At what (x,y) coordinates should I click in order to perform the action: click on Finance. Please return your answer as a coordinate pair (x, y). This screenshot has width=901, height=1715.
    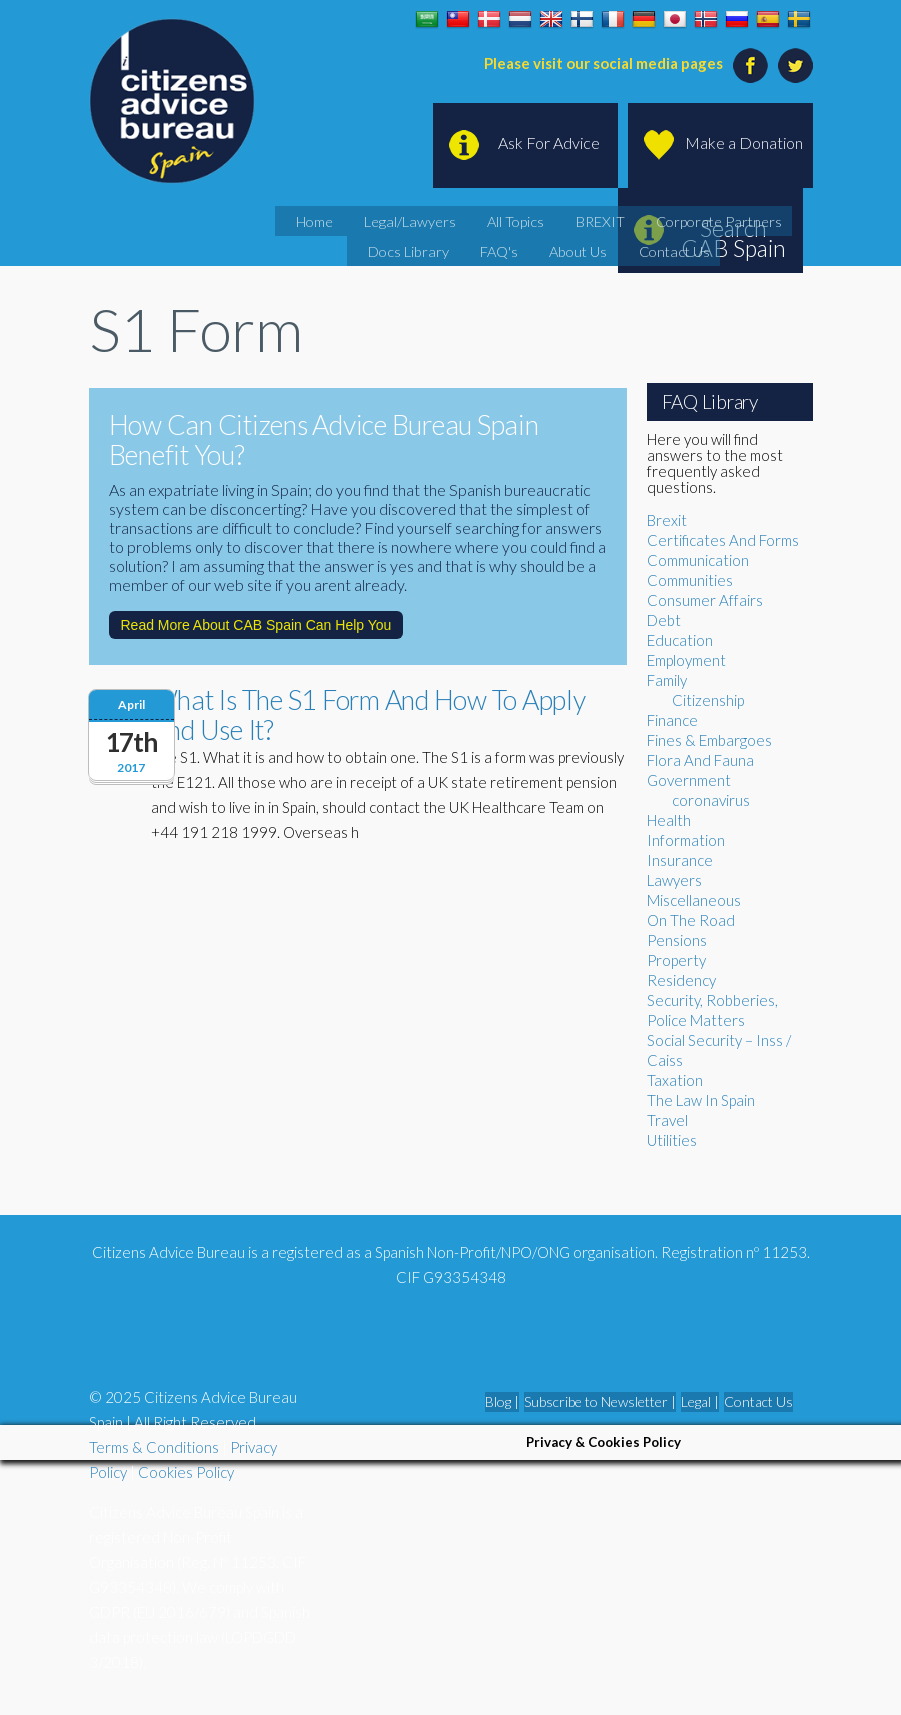
    Looking at the image, I should click on (672, 720).